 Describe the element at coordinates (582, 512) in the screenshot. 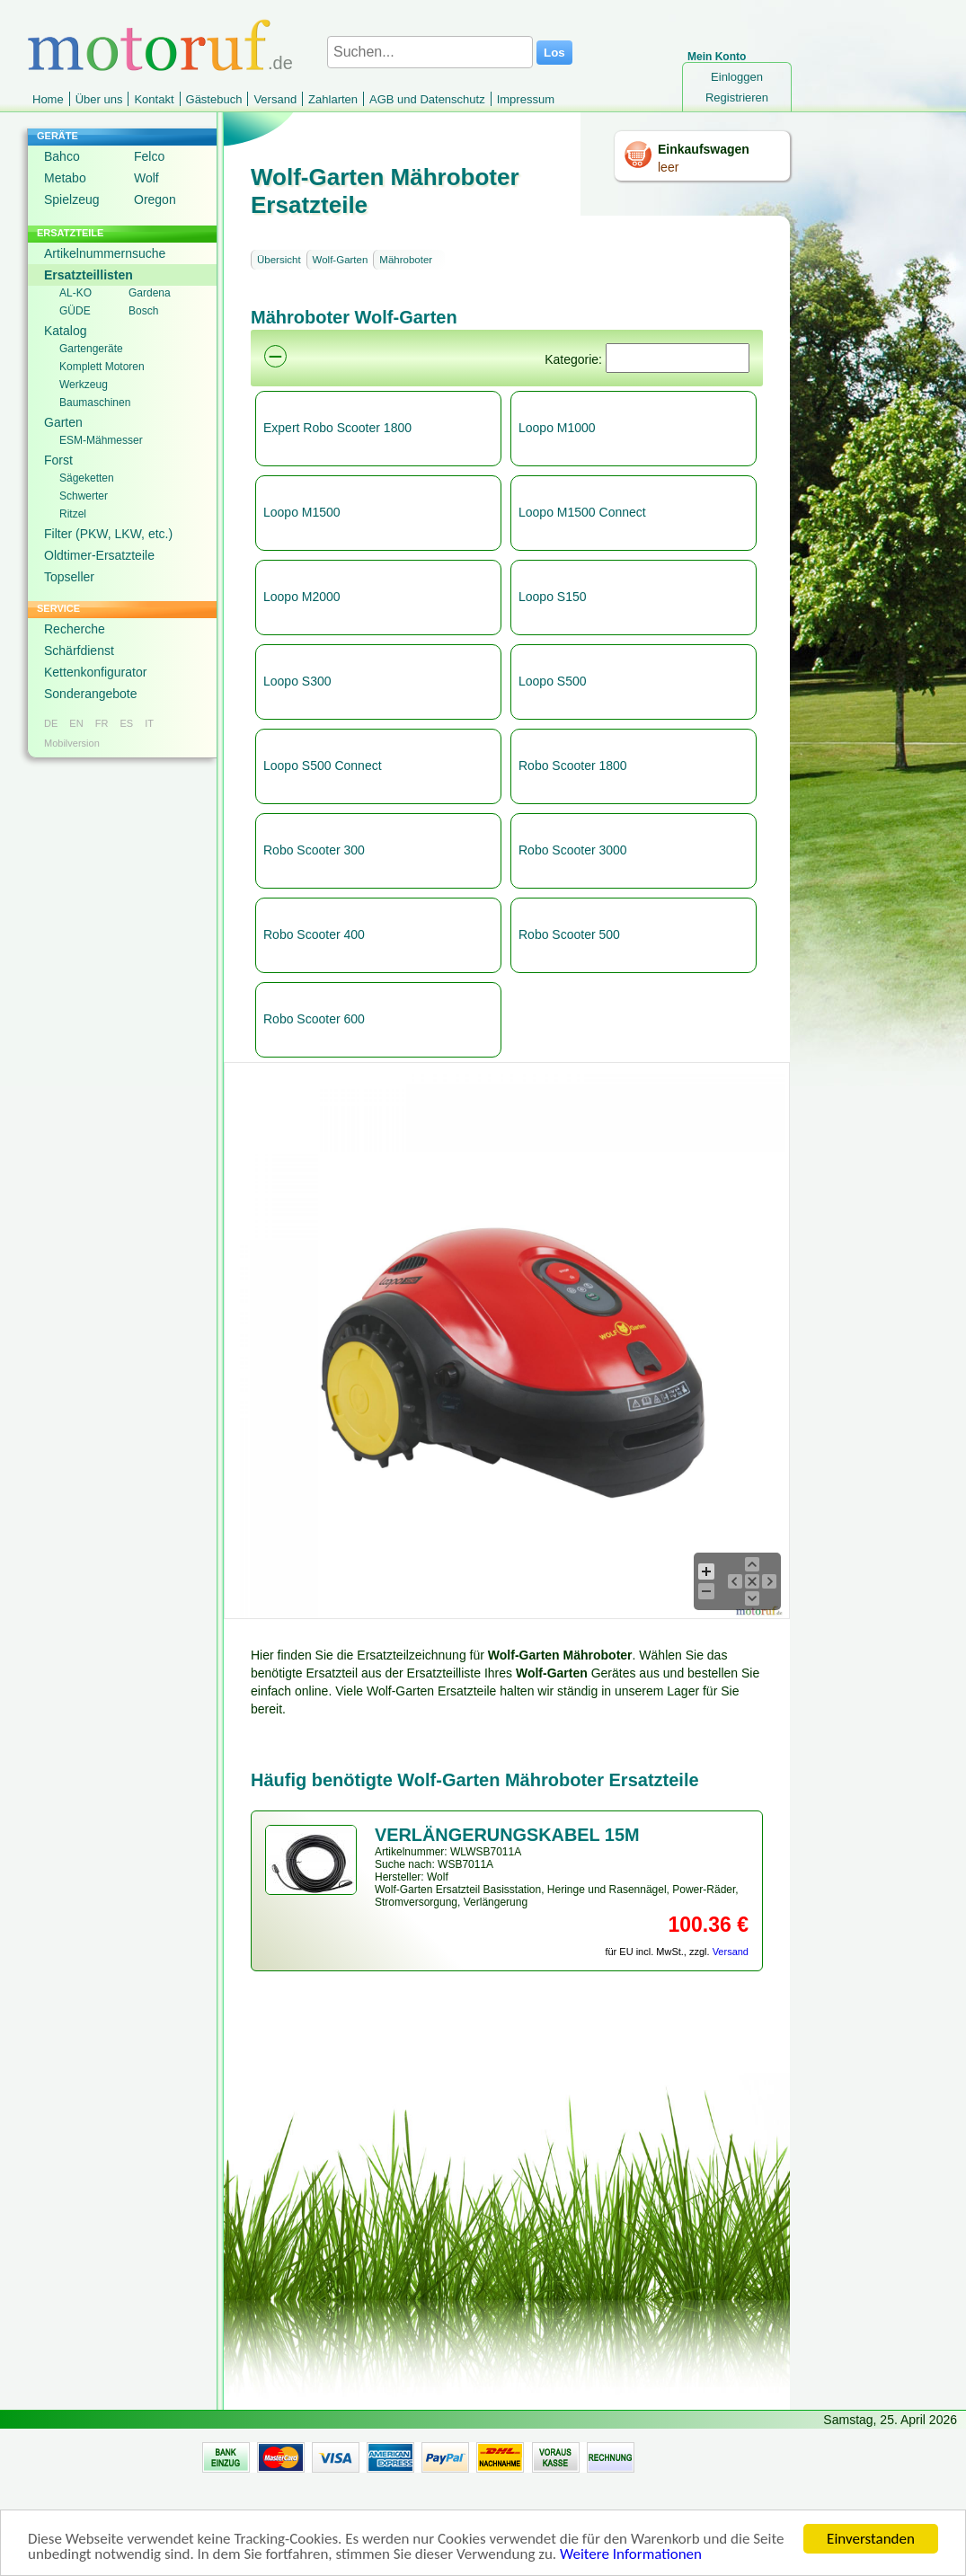

I see `Loopo M1500 Connect` at that location.